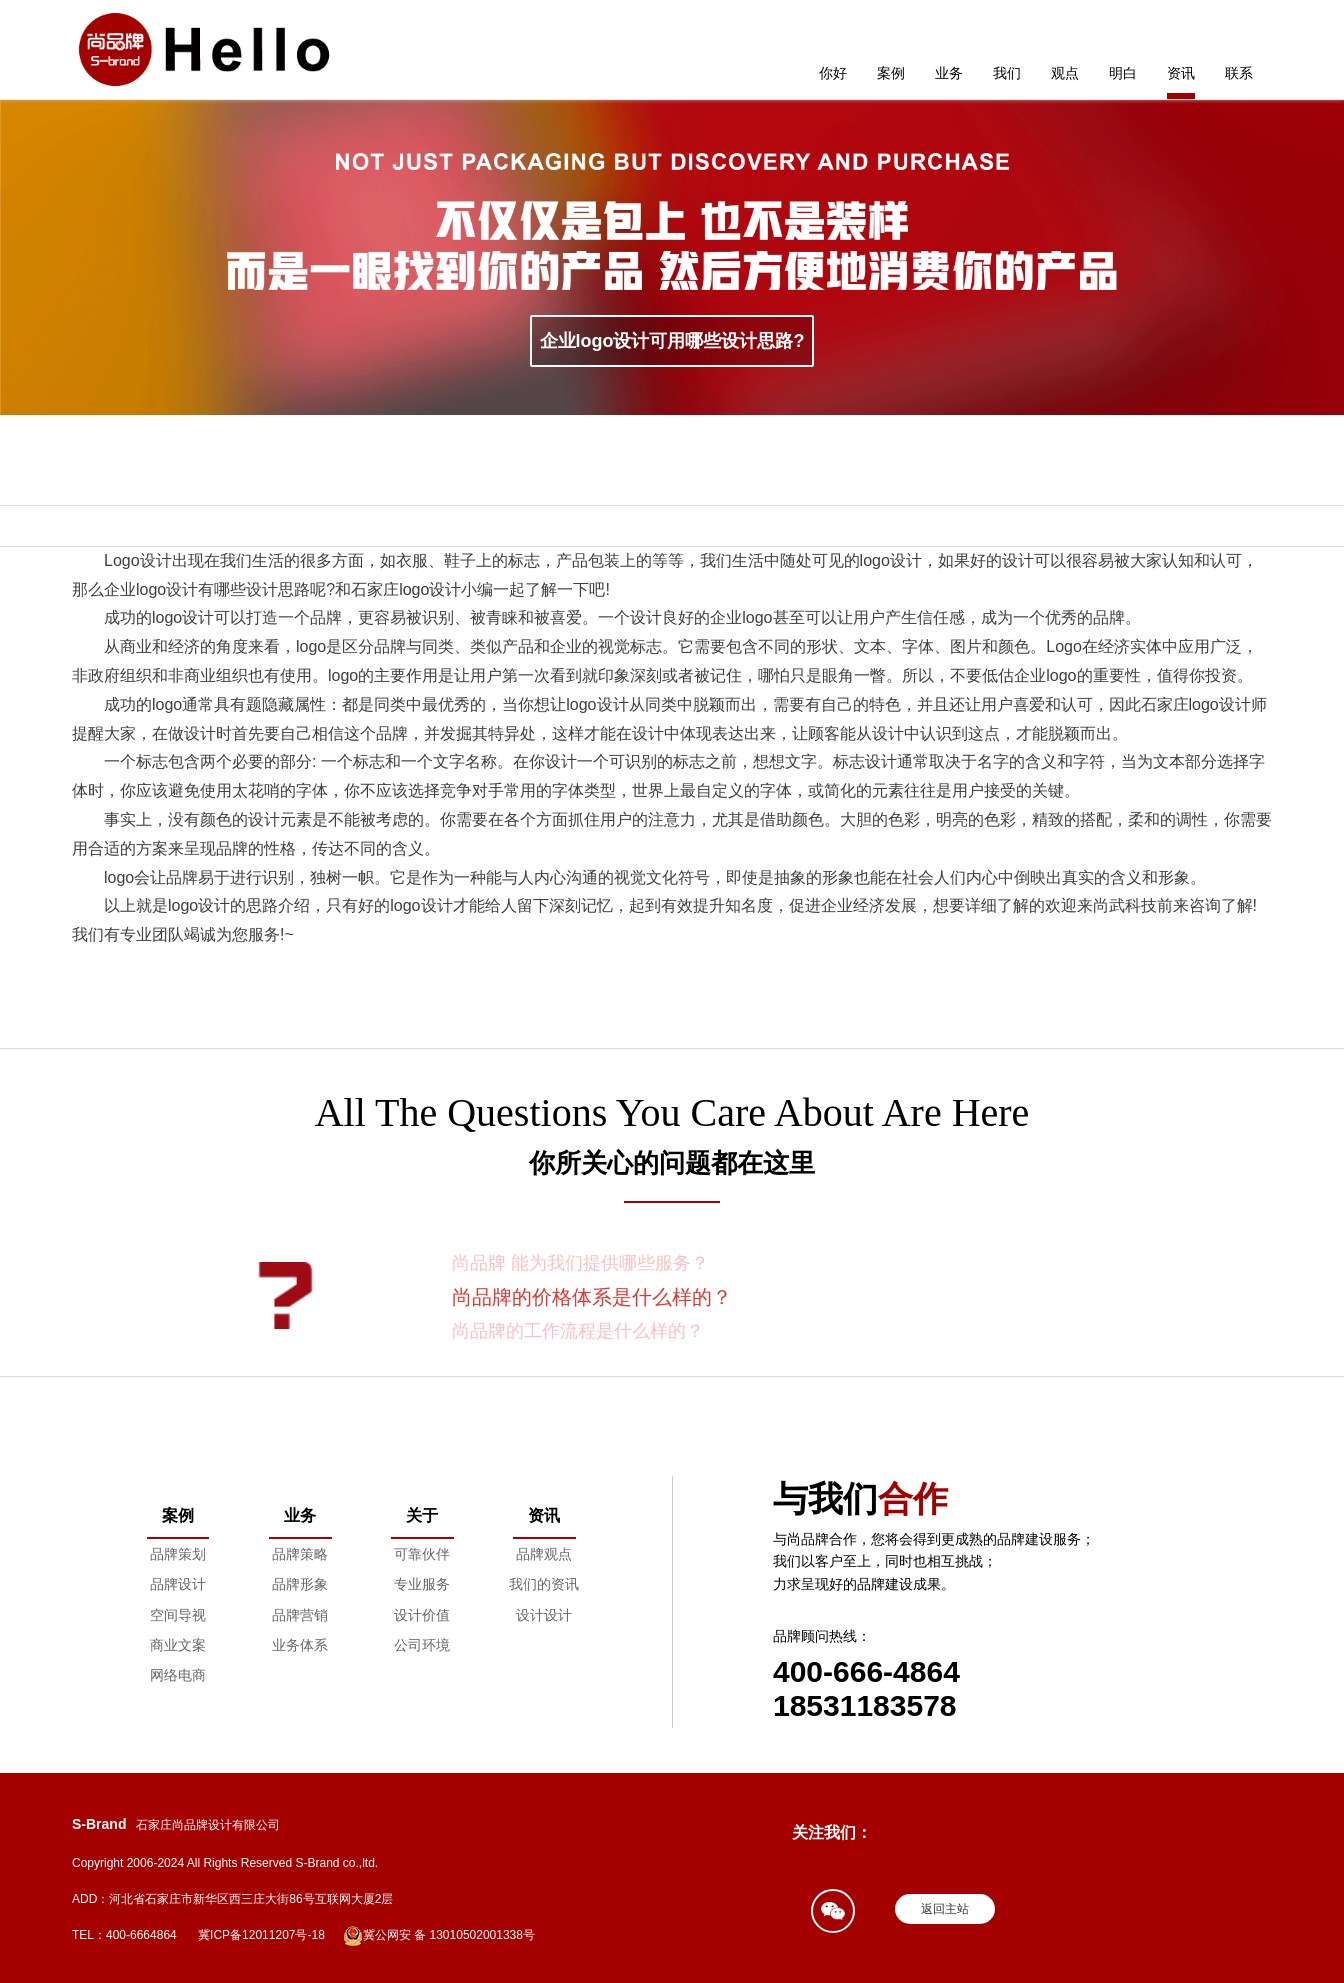 The width and height of the screenshot is (1344, 1983). Describe the element at coordinates (124, 1935) in the screenshot. I see `TEL：400-6664864` at that location.